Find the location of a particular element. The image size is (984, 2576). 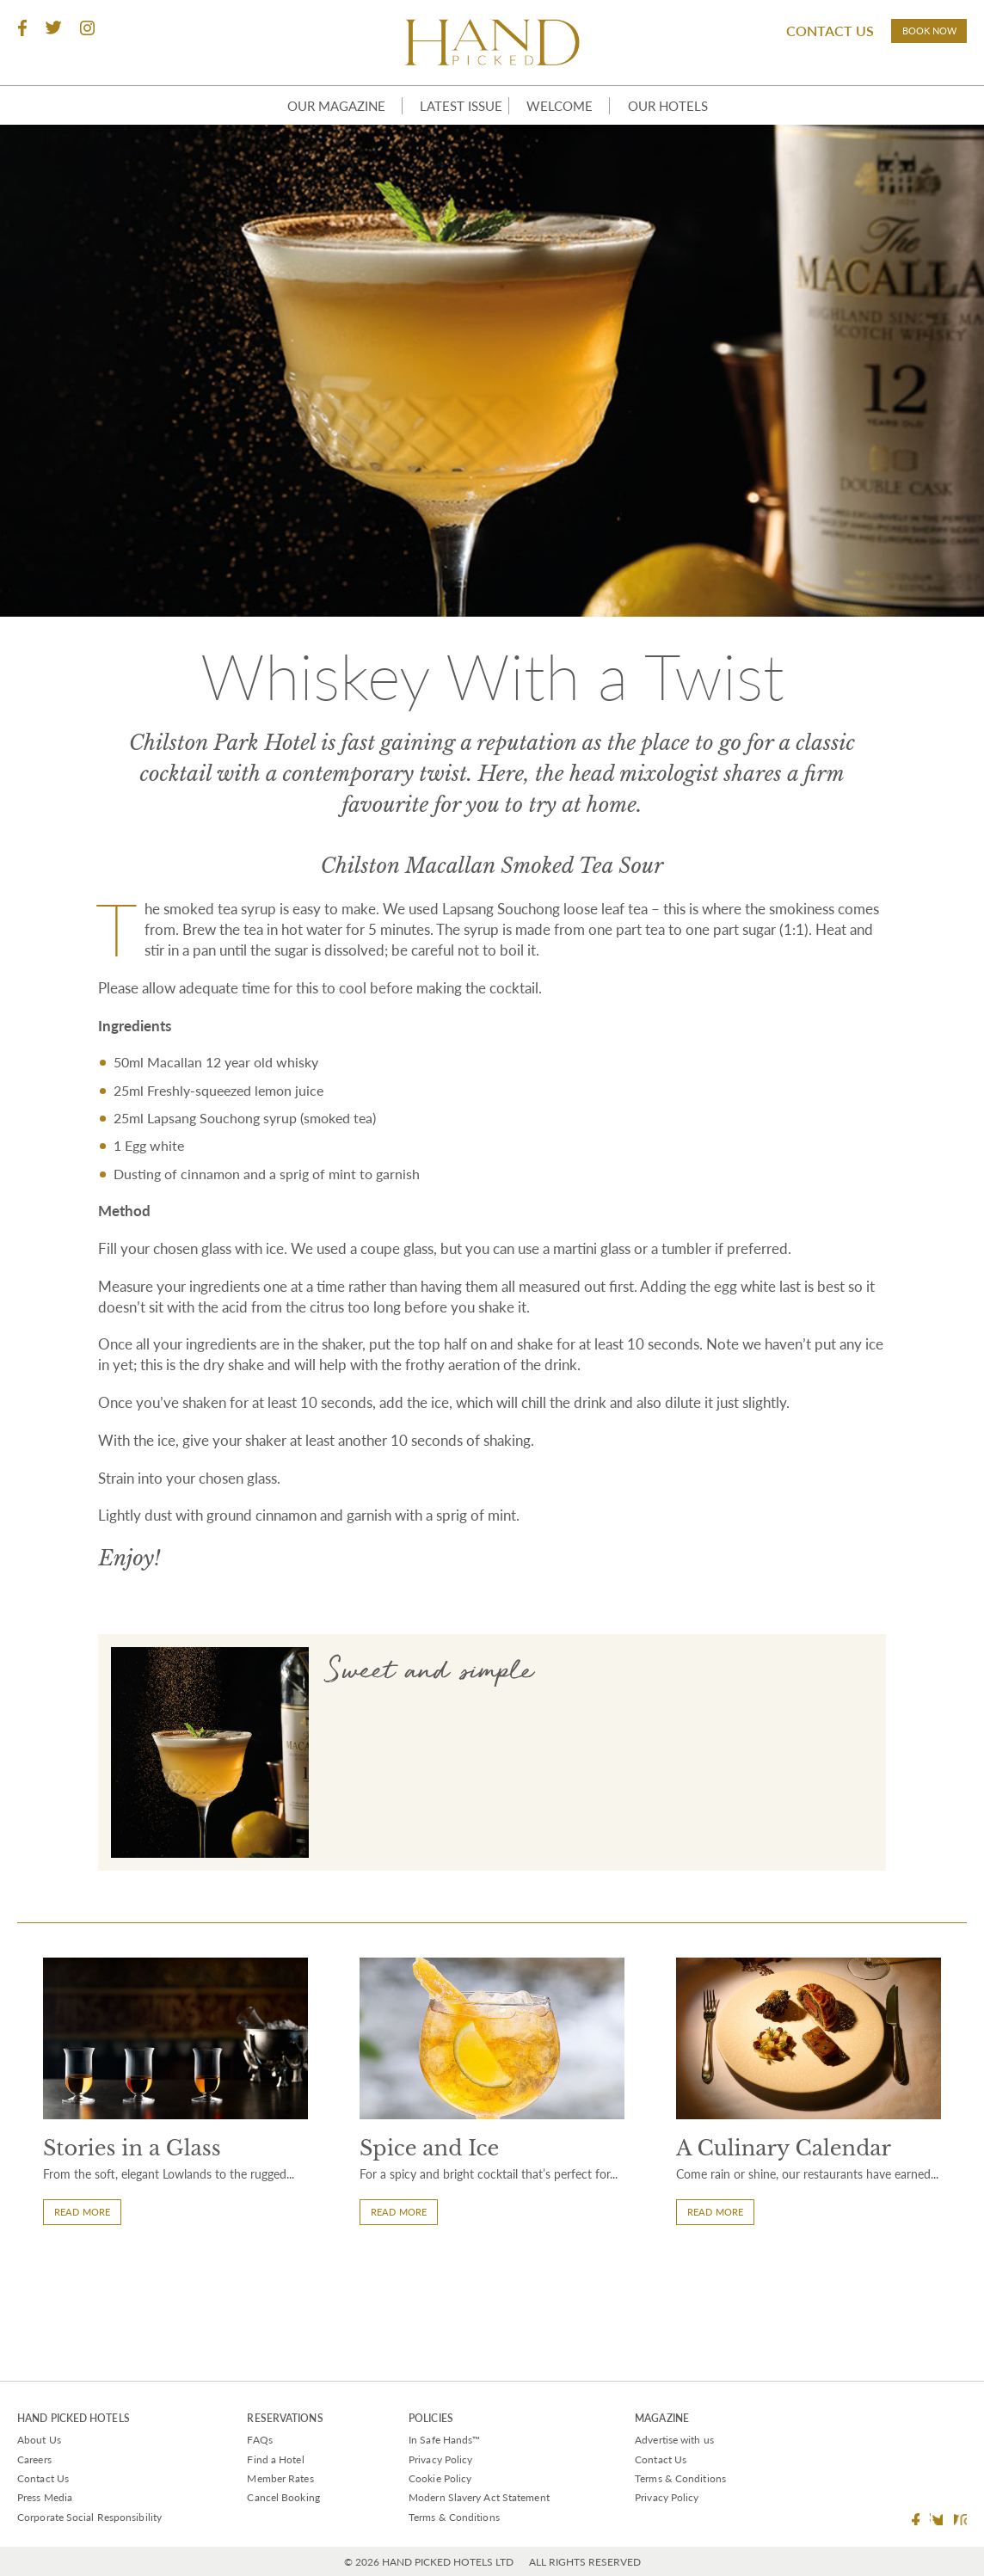

FAQs is located at coordinates (259, 2439).